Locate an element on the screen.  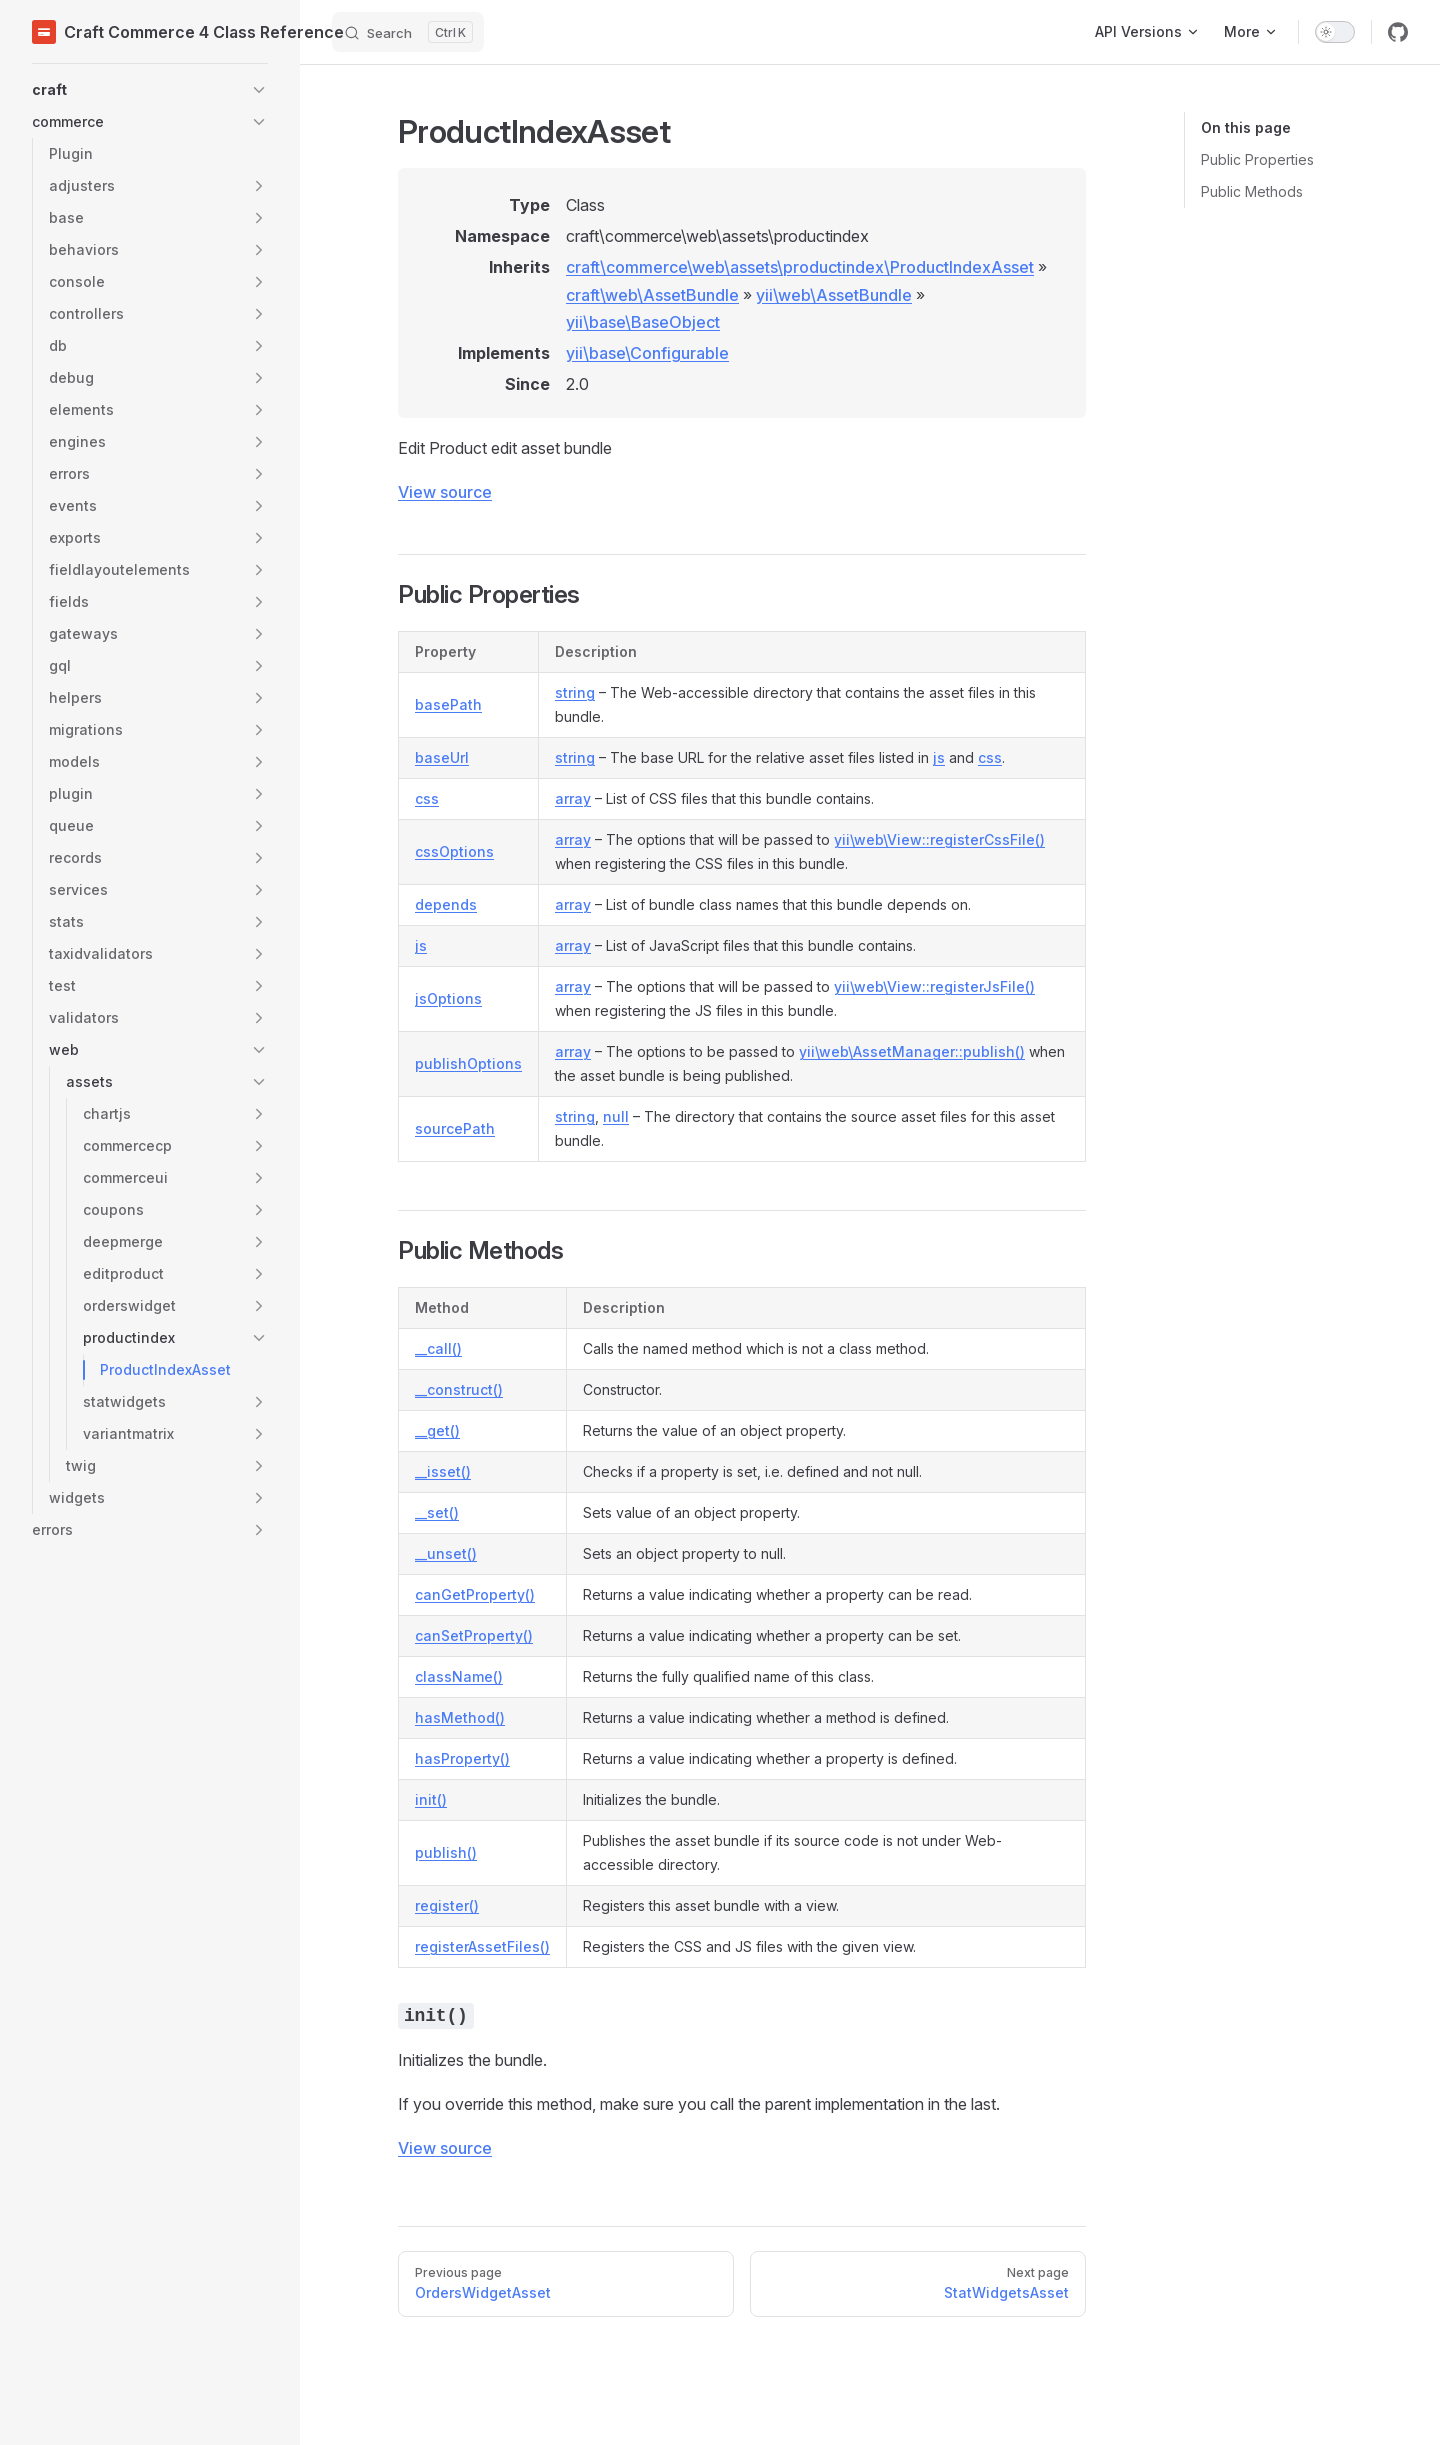
className() is located at coordinates (459, 1676).